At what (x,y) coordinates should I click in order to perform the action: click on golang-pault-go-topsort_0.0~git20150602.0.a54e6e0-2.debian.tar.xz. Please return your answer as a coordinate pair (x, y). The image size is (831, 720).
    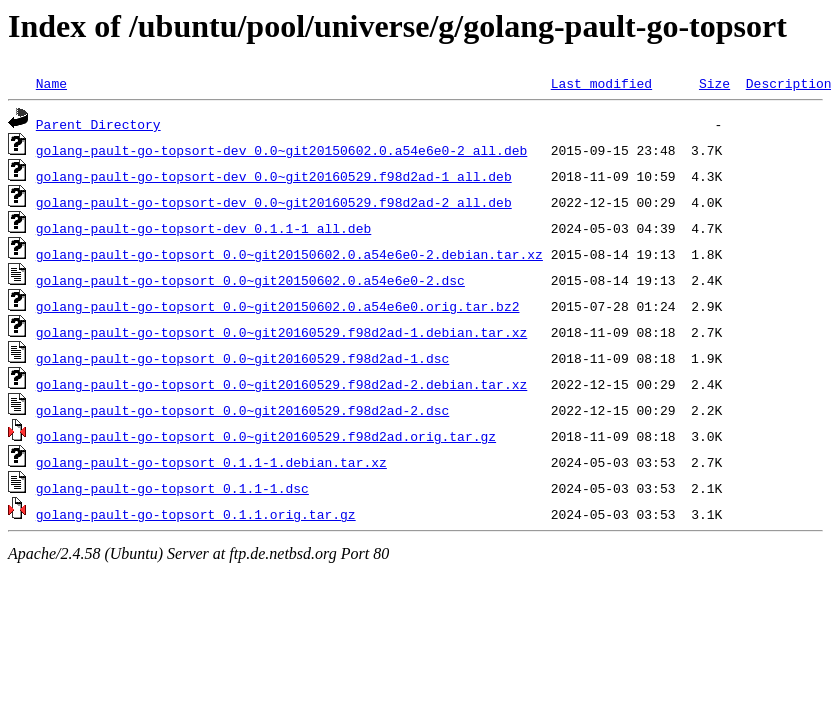
    Looking at the image, I should click on (289, 254).